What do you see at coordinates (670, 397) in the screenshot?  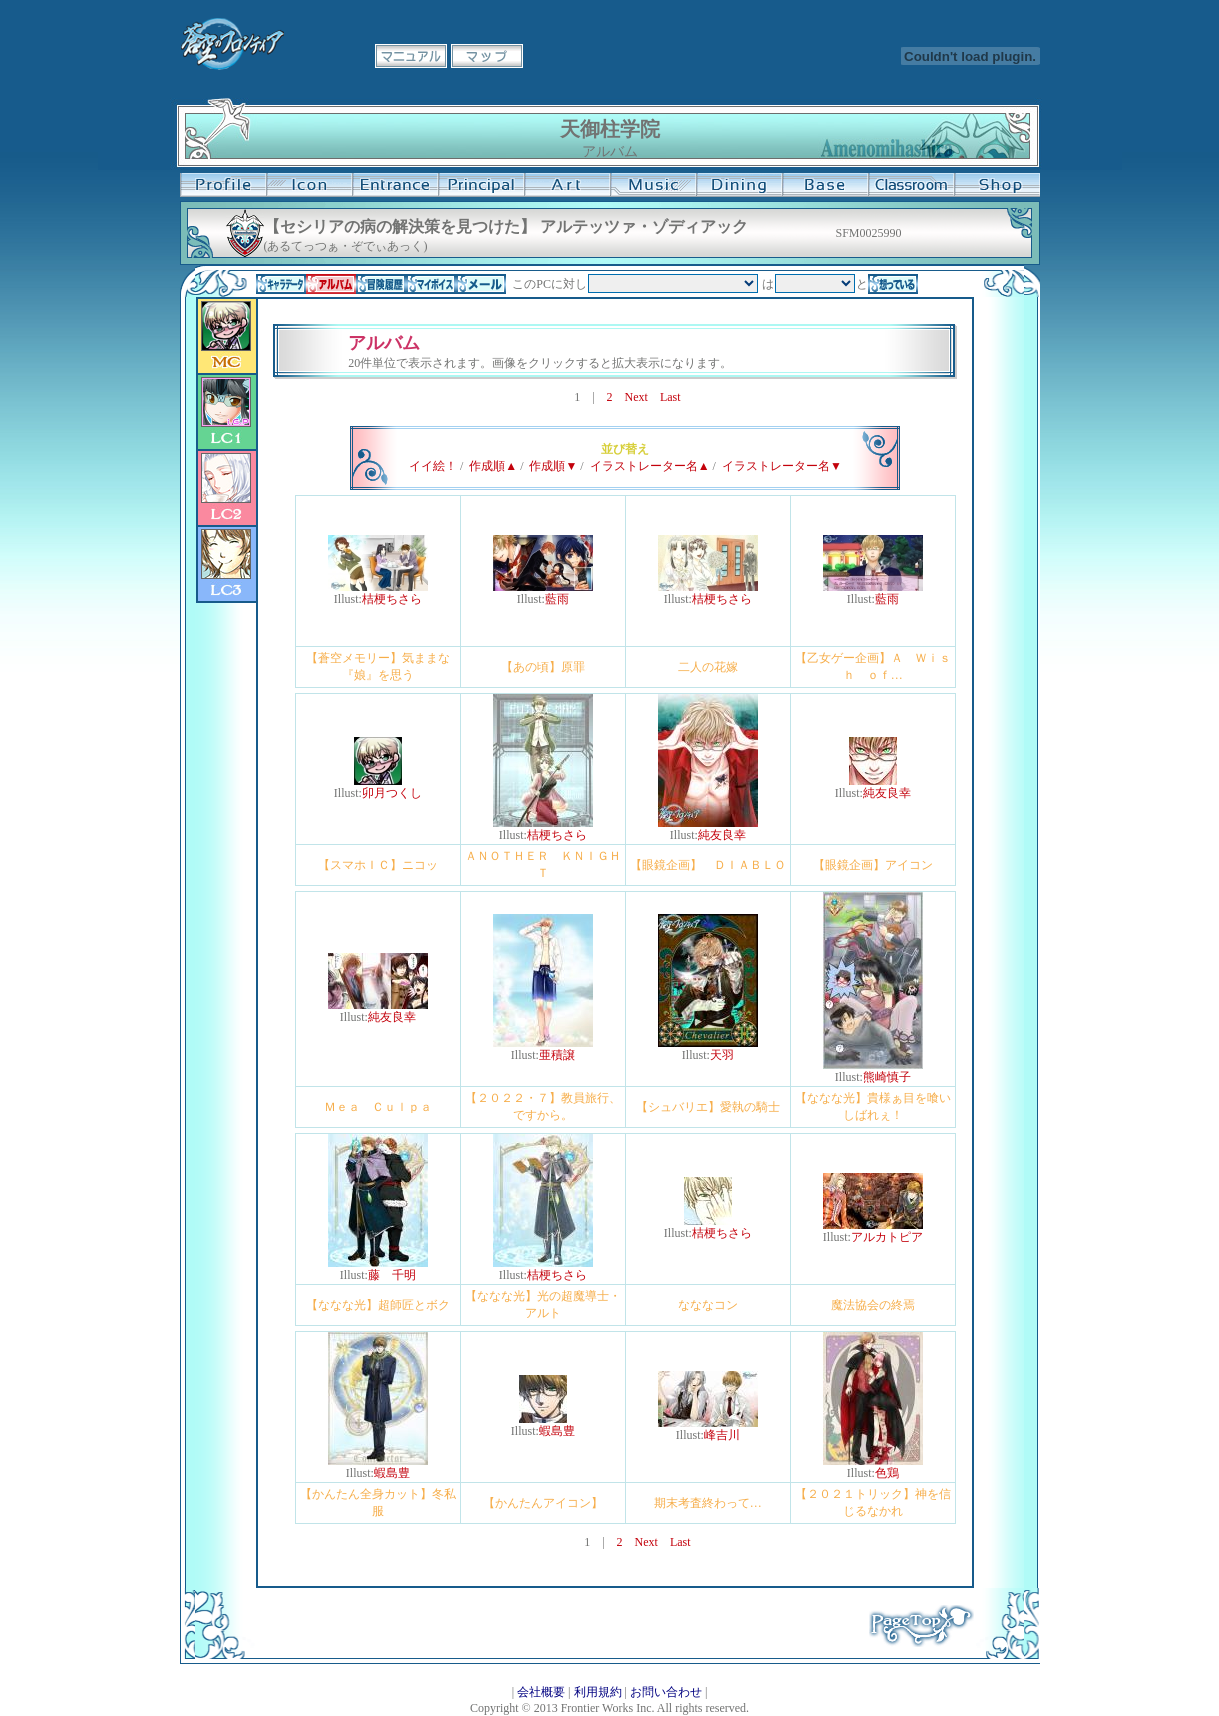 I see `Last` at bounding box center [670, 397].